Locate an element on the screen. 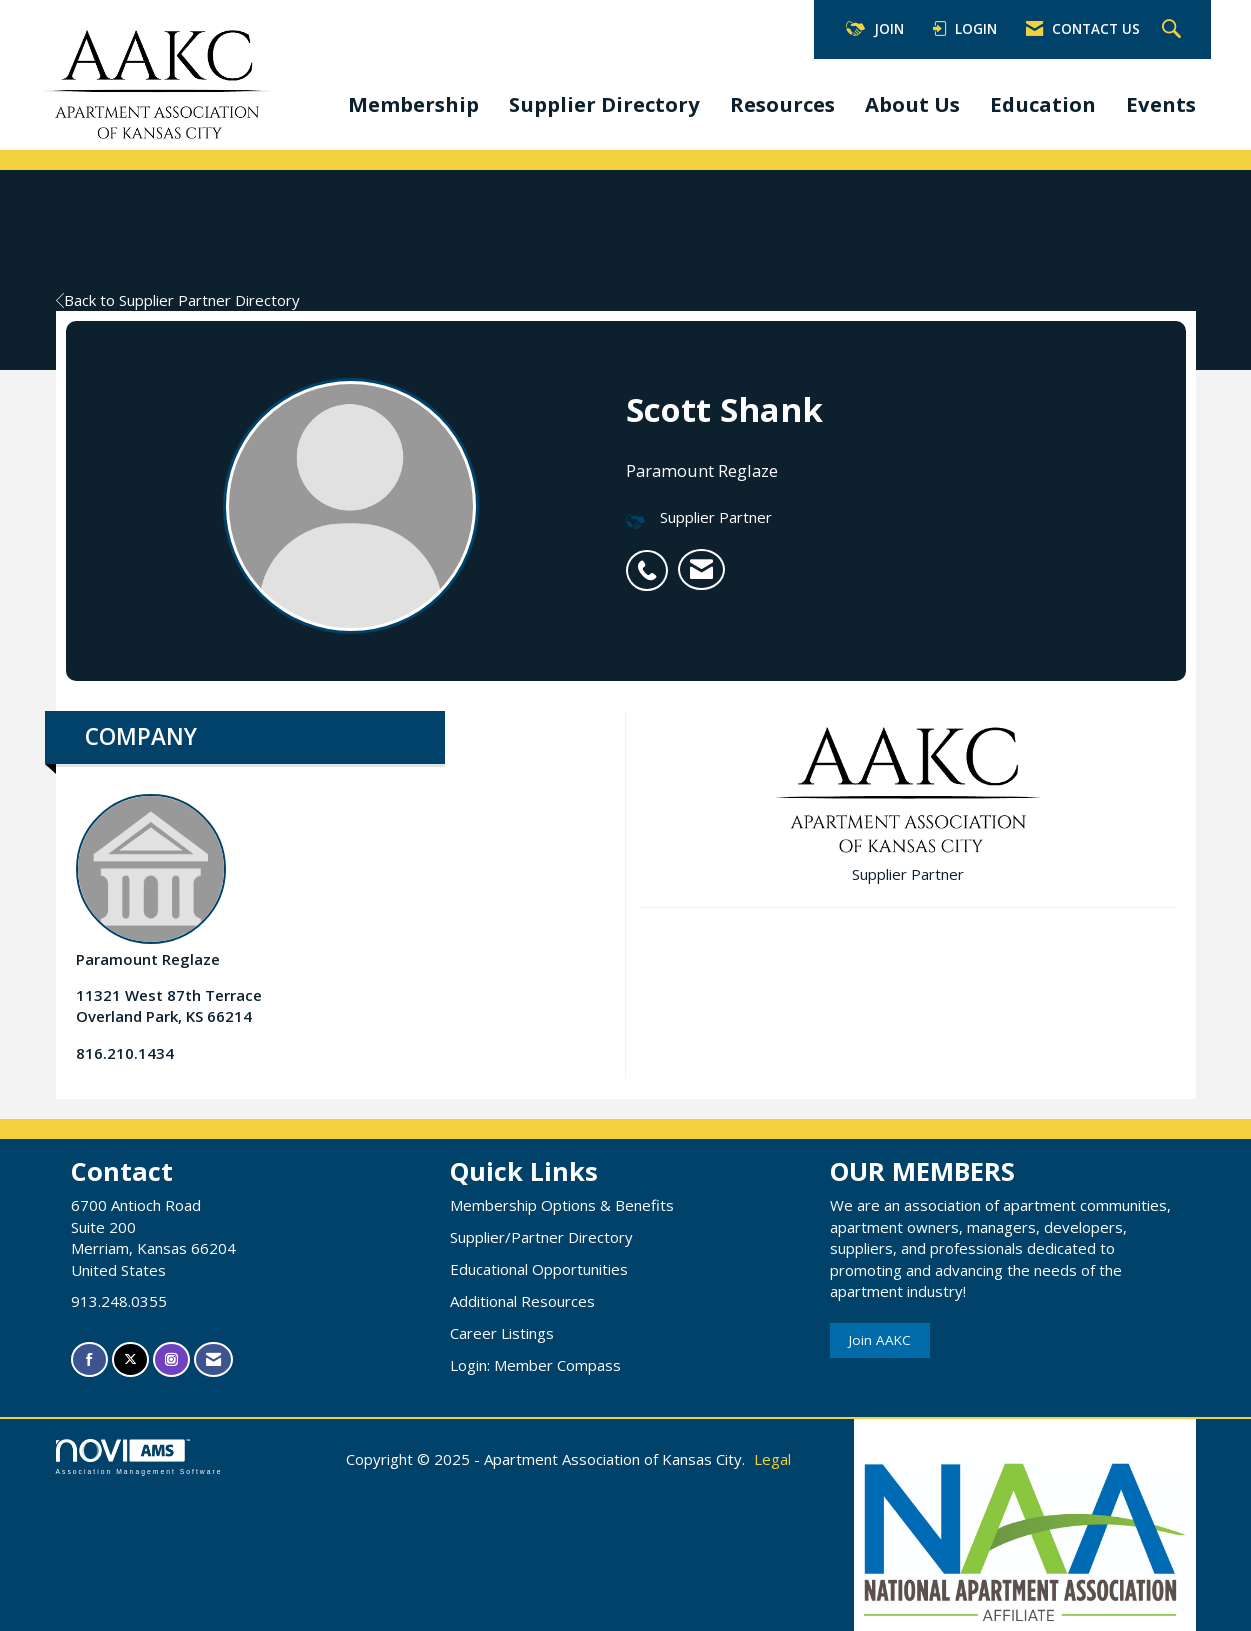  Education is located at coordinates (1043, 104).